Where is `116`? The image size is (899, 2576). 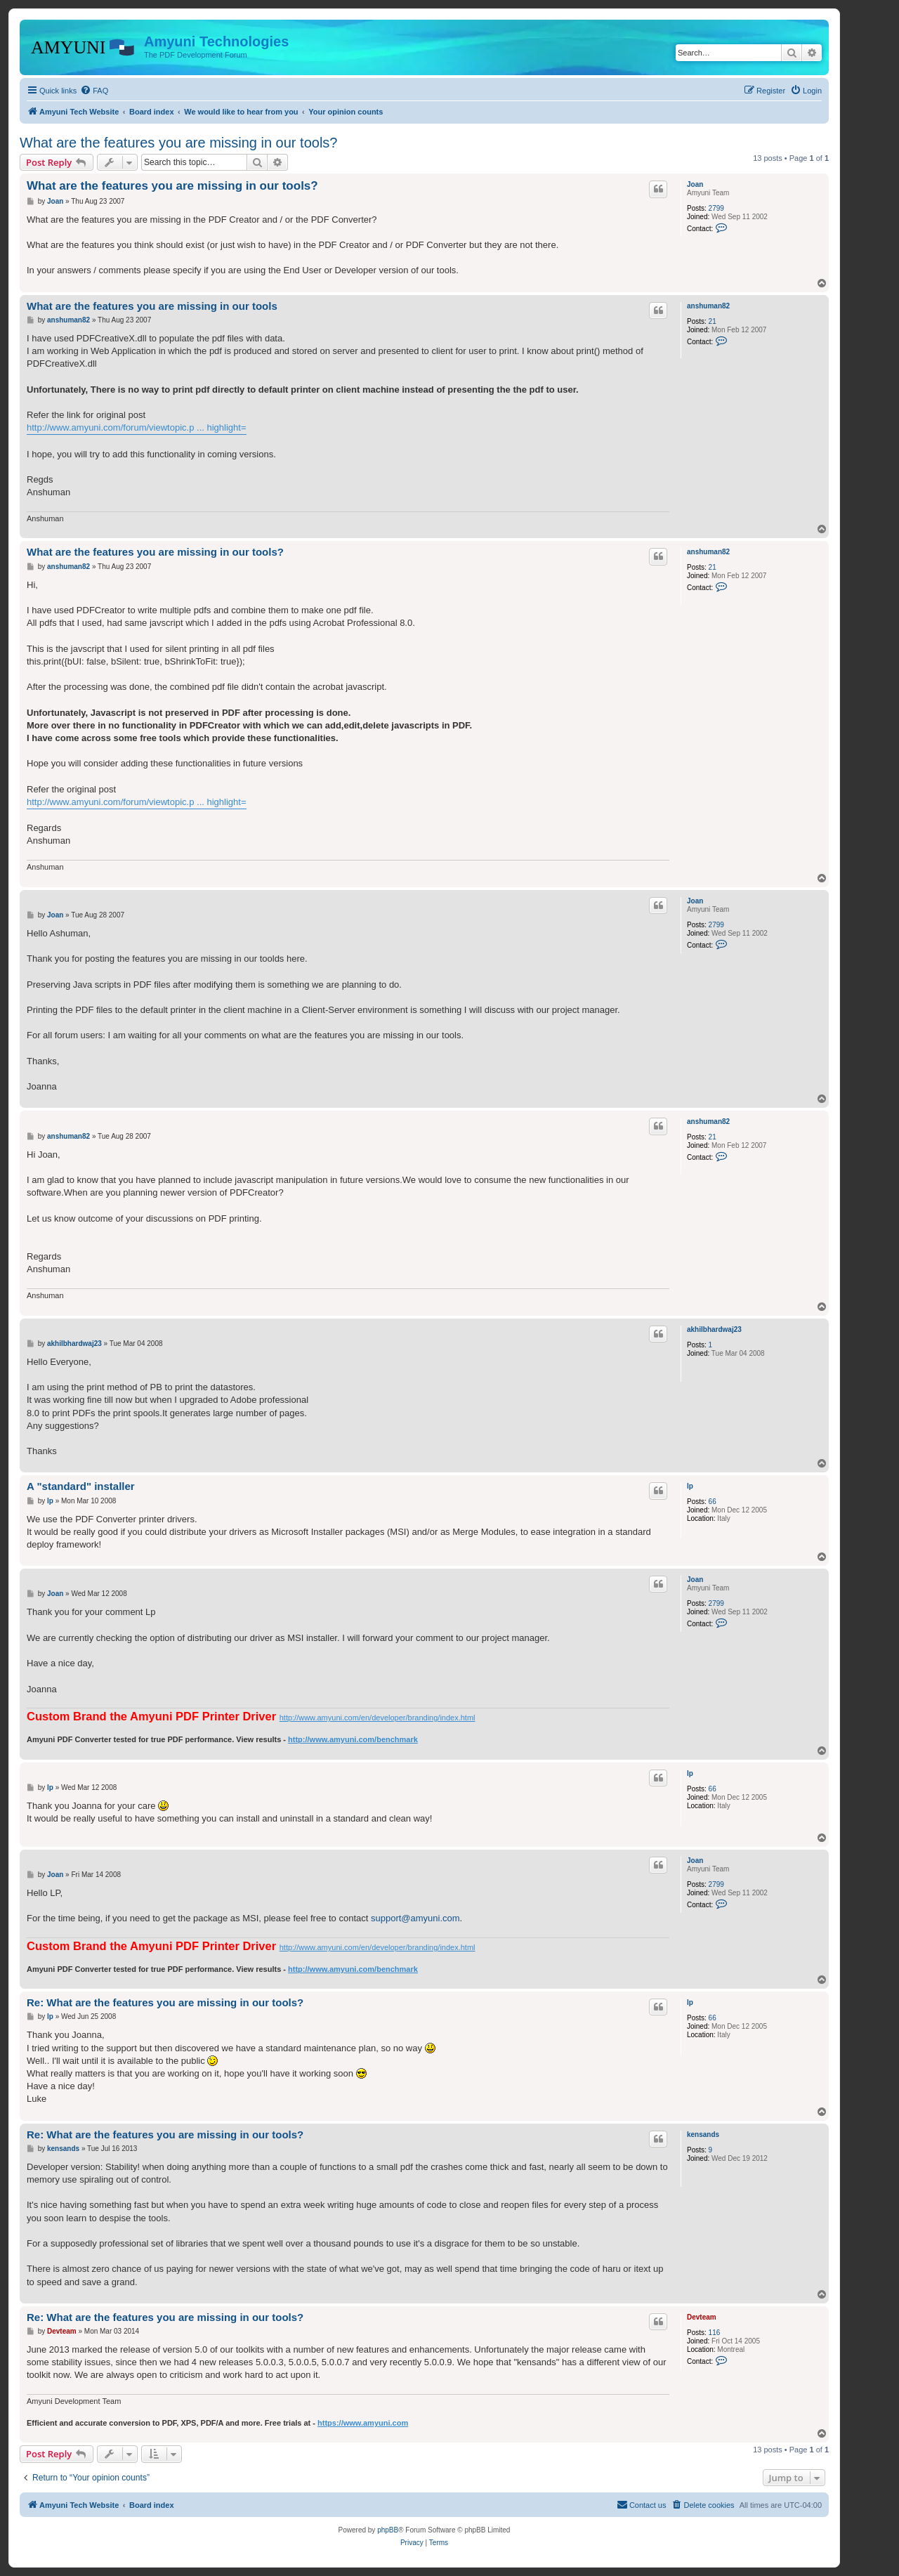
116 is located at coordinates (715, 2332).